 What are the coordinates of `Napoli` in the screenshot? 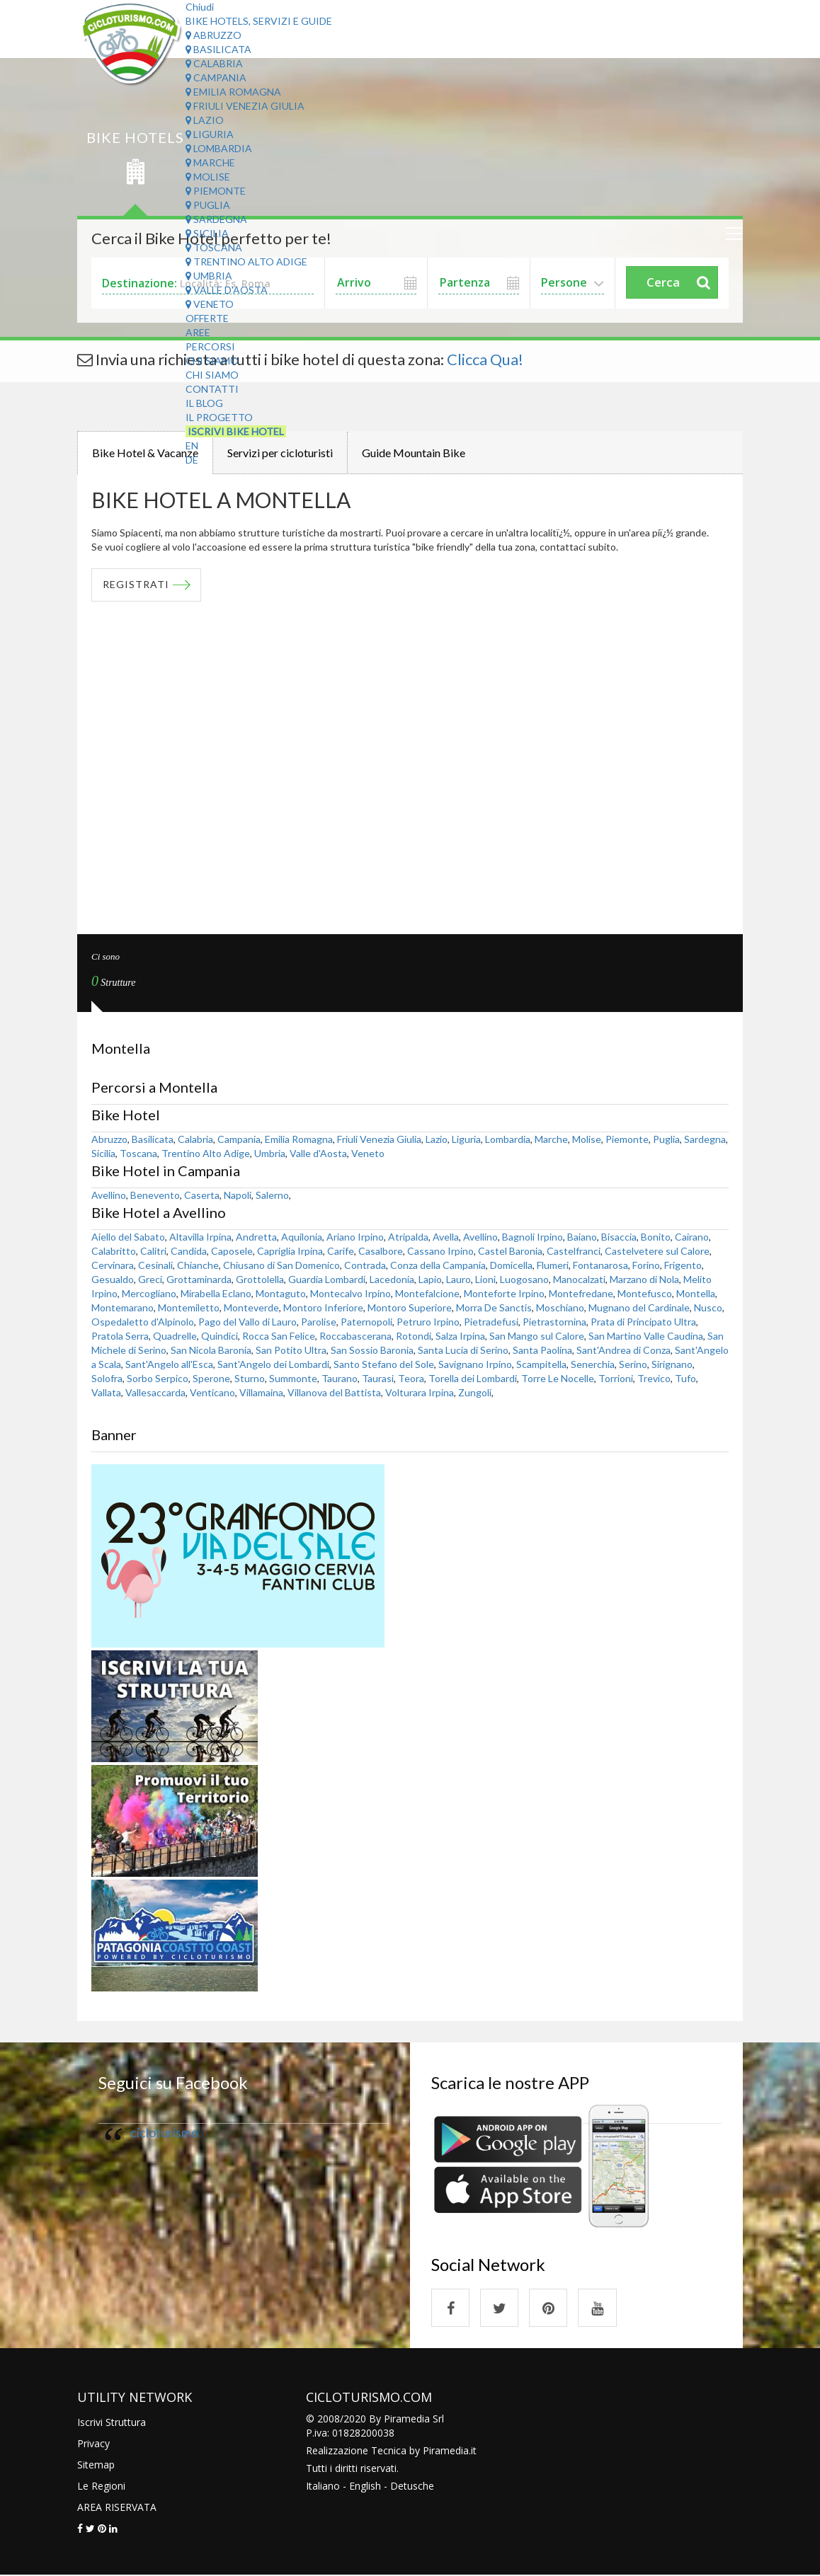 It's located at (237, 1195).